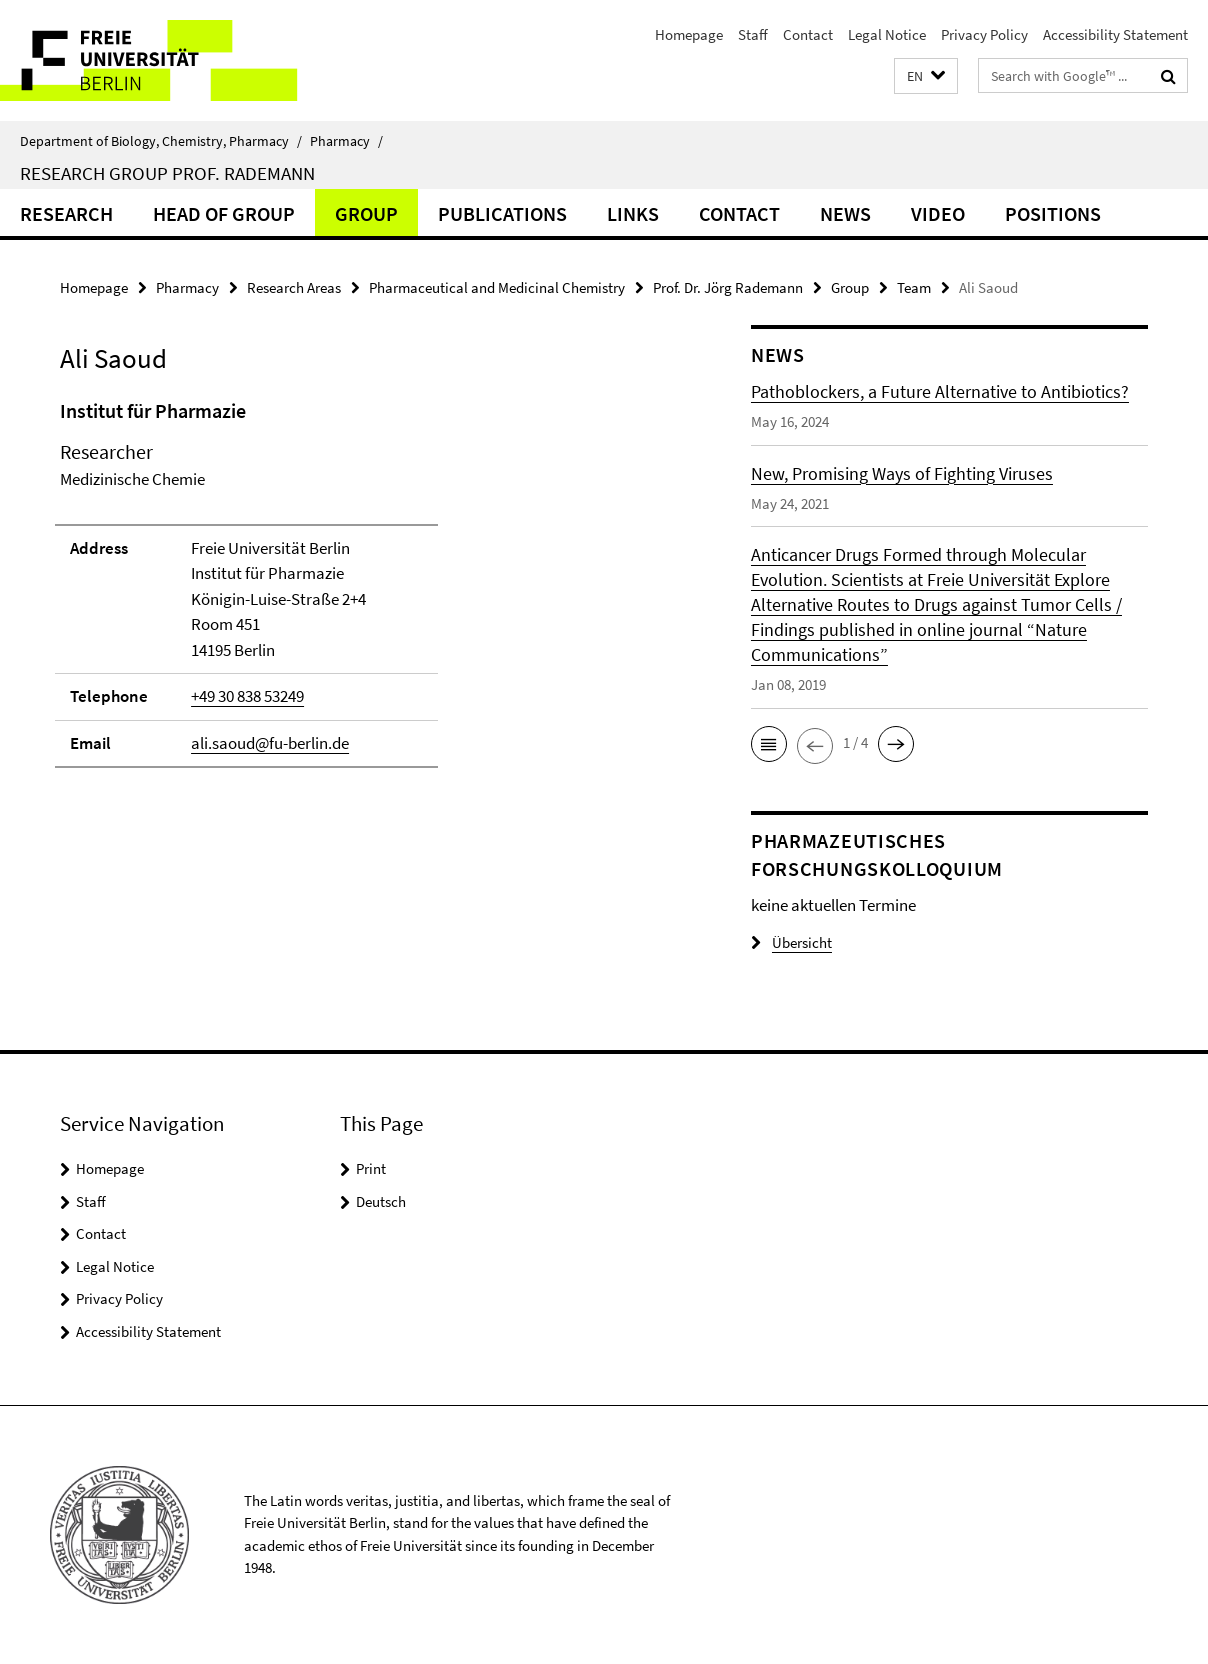 The width and height of the screenshot is (1208, 1664). I want to click on Pharmaceutical and Medicinal Chemistry, so click(497, 287).